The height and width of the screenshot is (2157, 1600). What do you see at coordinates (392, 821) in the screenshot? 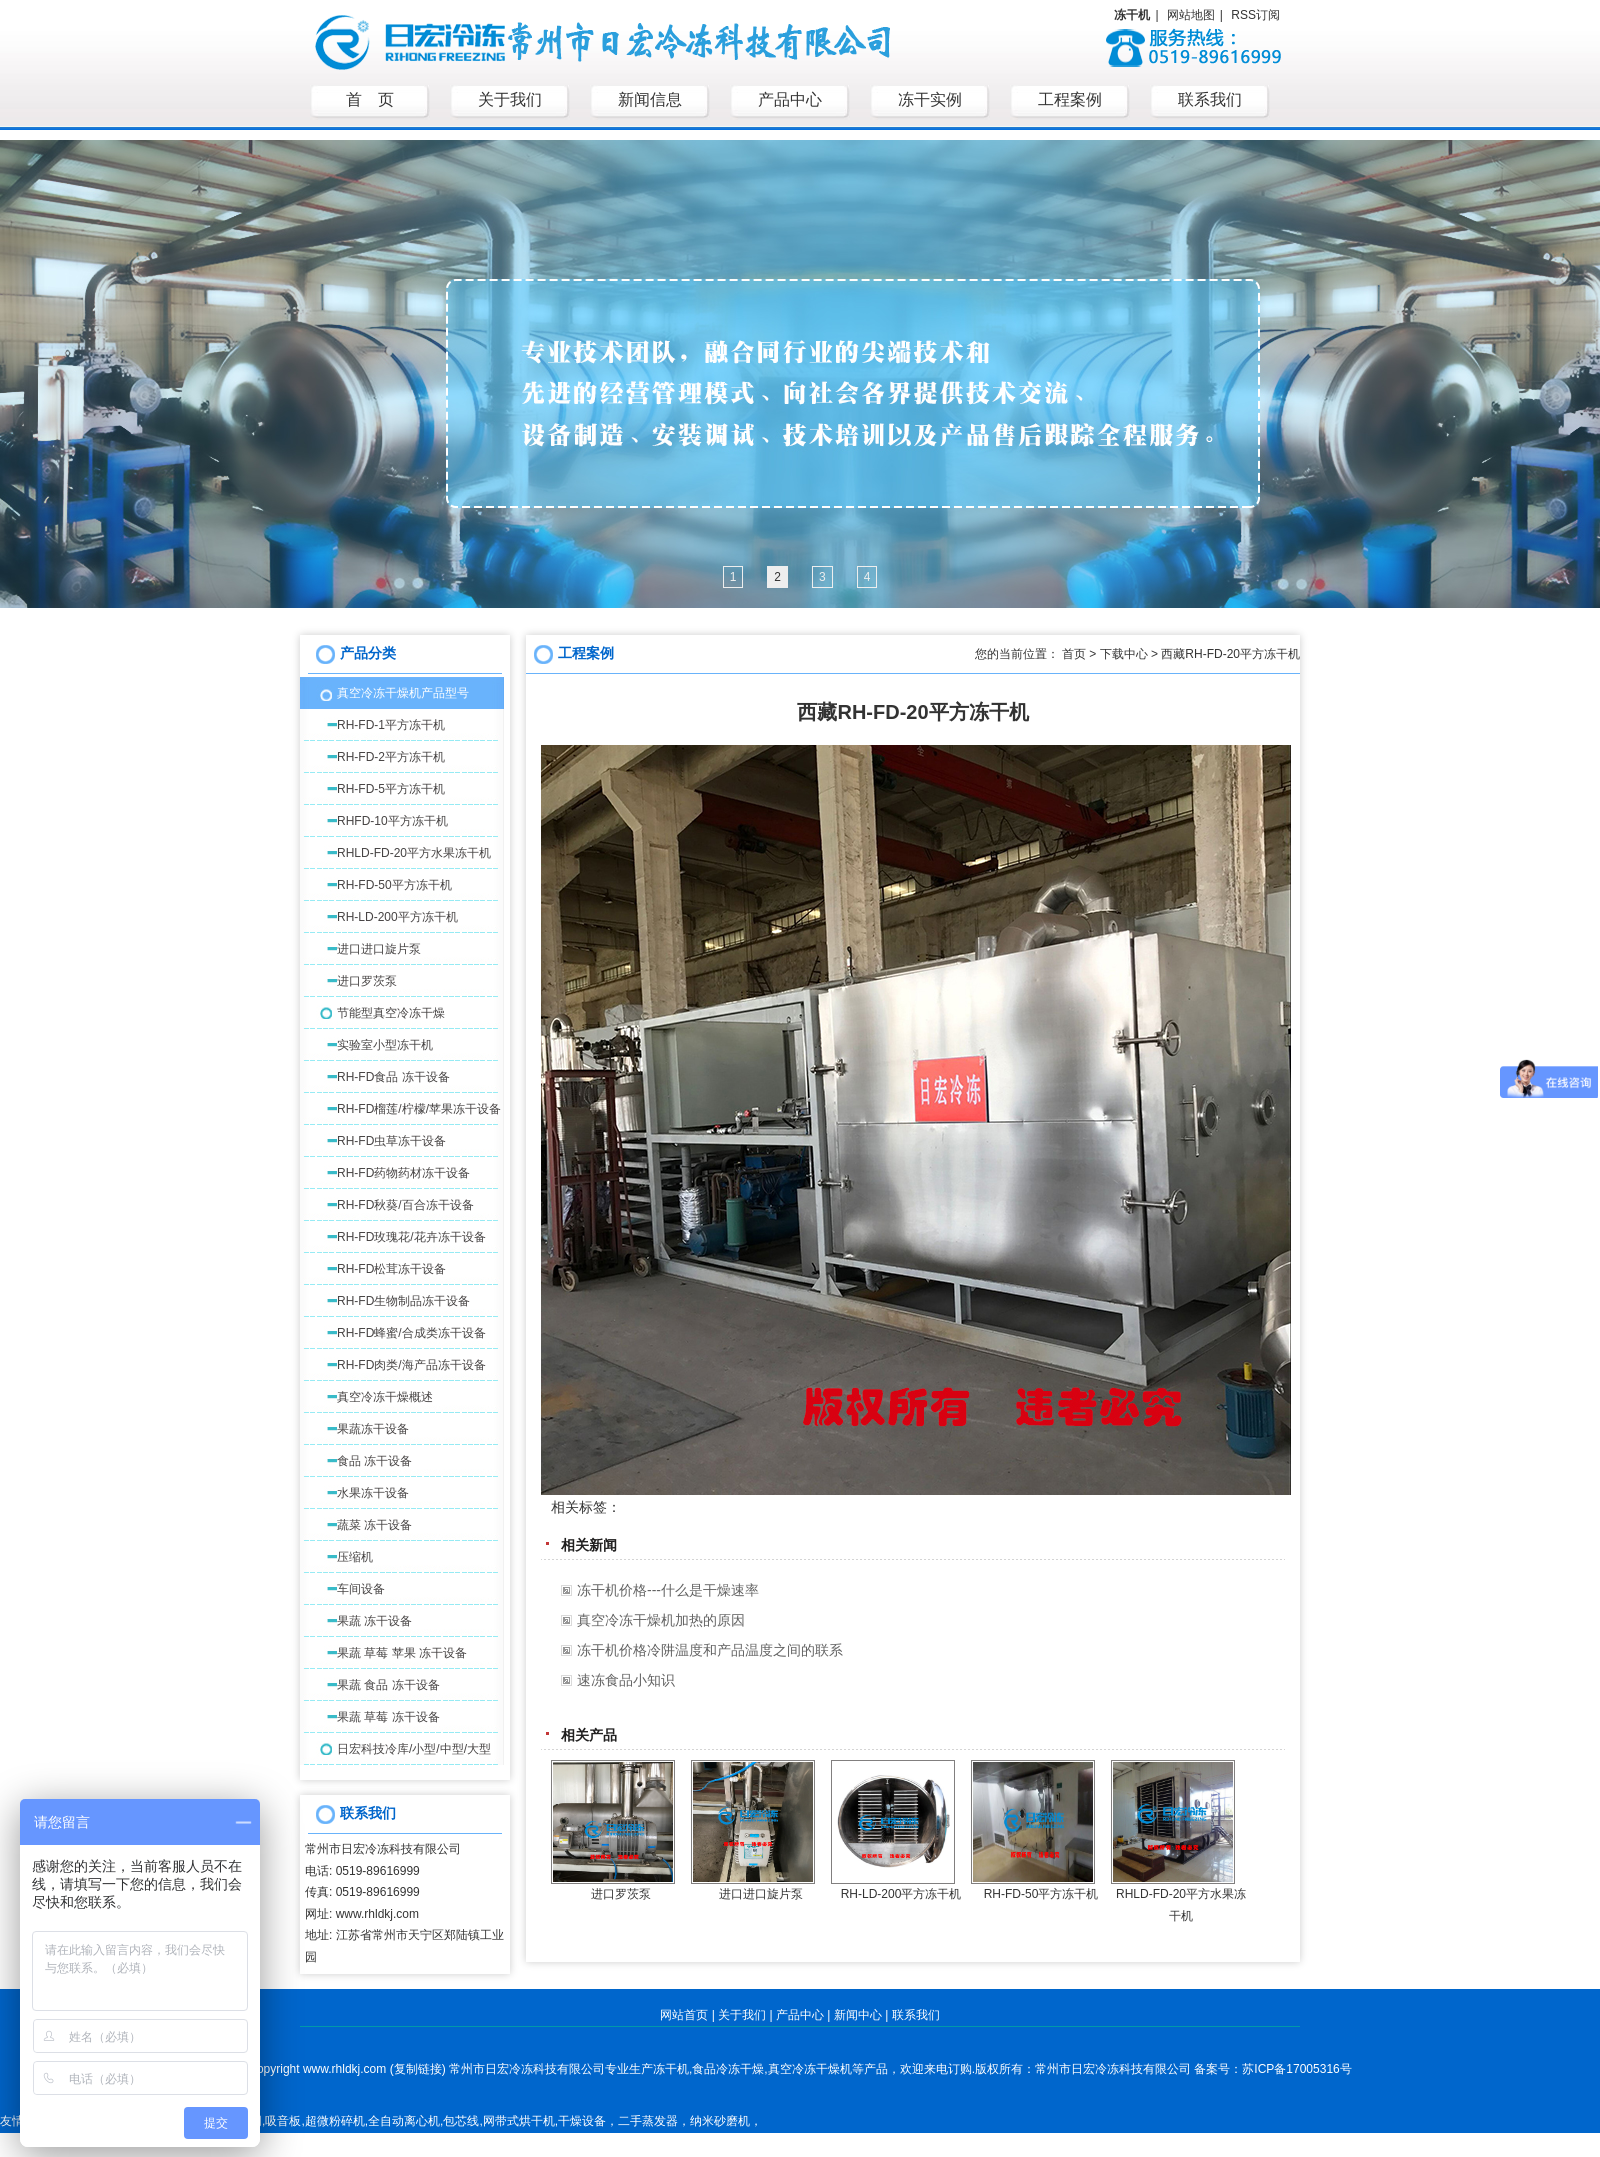
I see `RHFD-10平方冻干机` at bounding box center [392, 821].